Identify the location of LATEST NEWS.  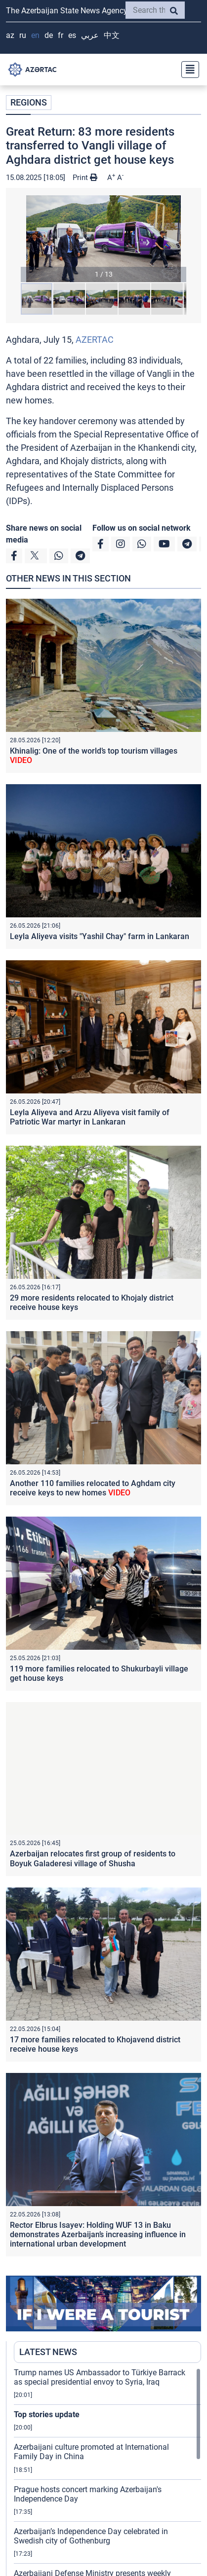
(48, 2352).